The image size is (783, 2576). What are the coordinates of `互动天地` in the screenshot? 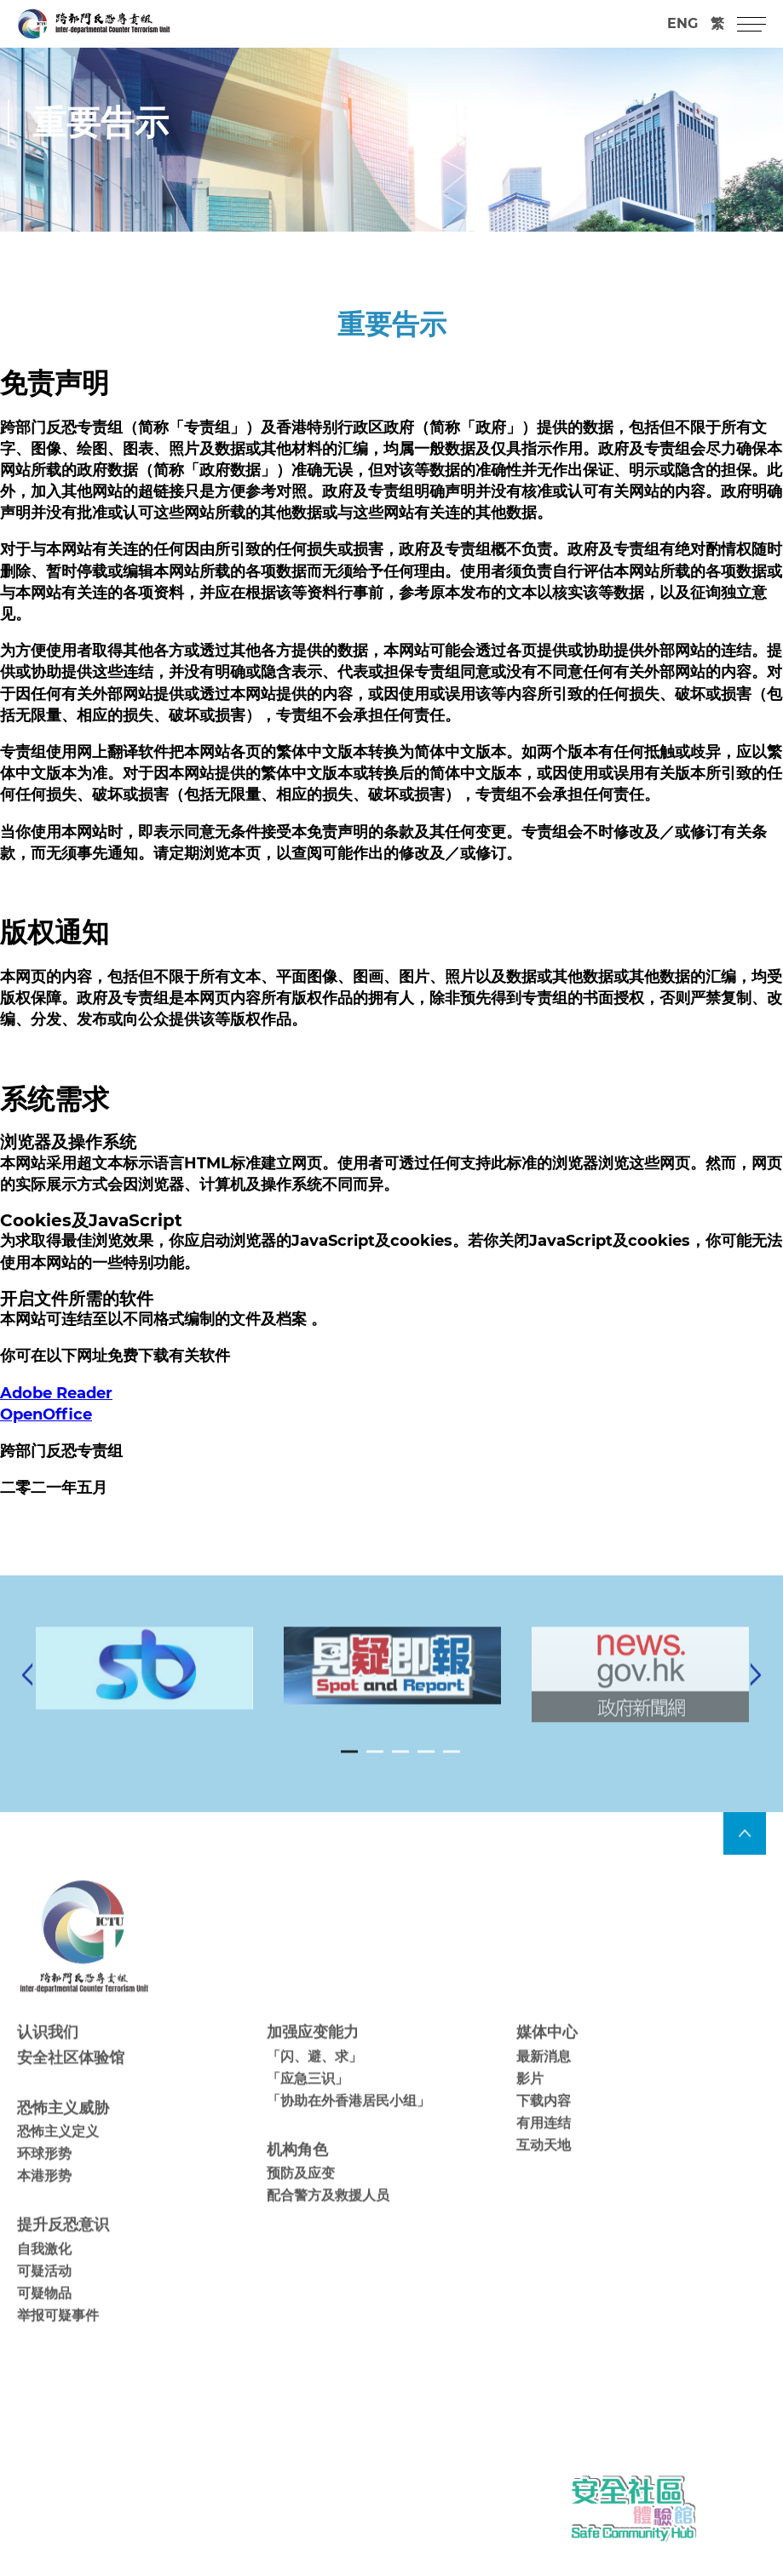 It's located at (543, 2165).